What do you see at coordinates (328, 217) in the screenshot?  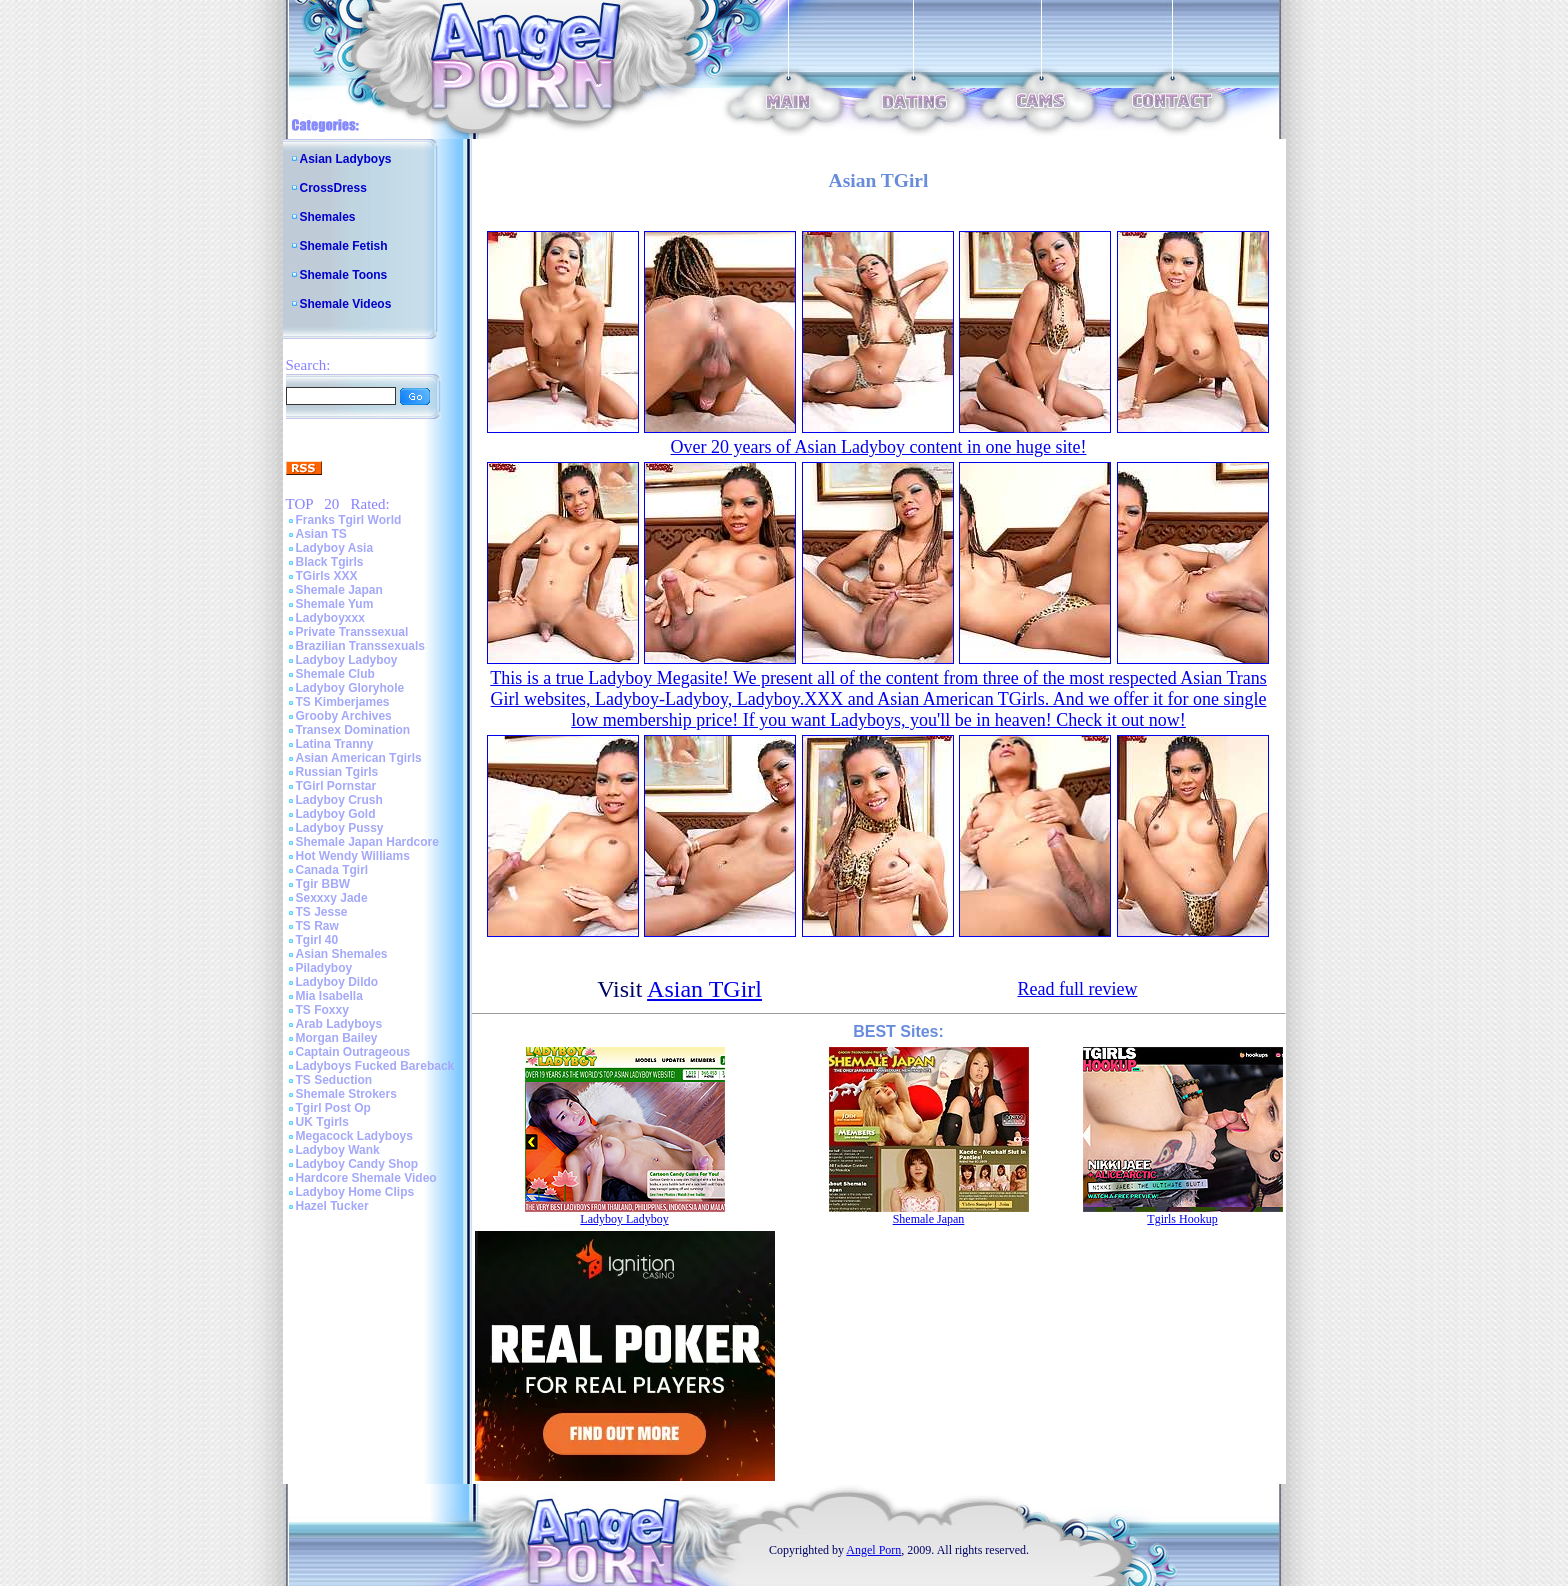 I see `Shemales` at bounding box center [328, 217].